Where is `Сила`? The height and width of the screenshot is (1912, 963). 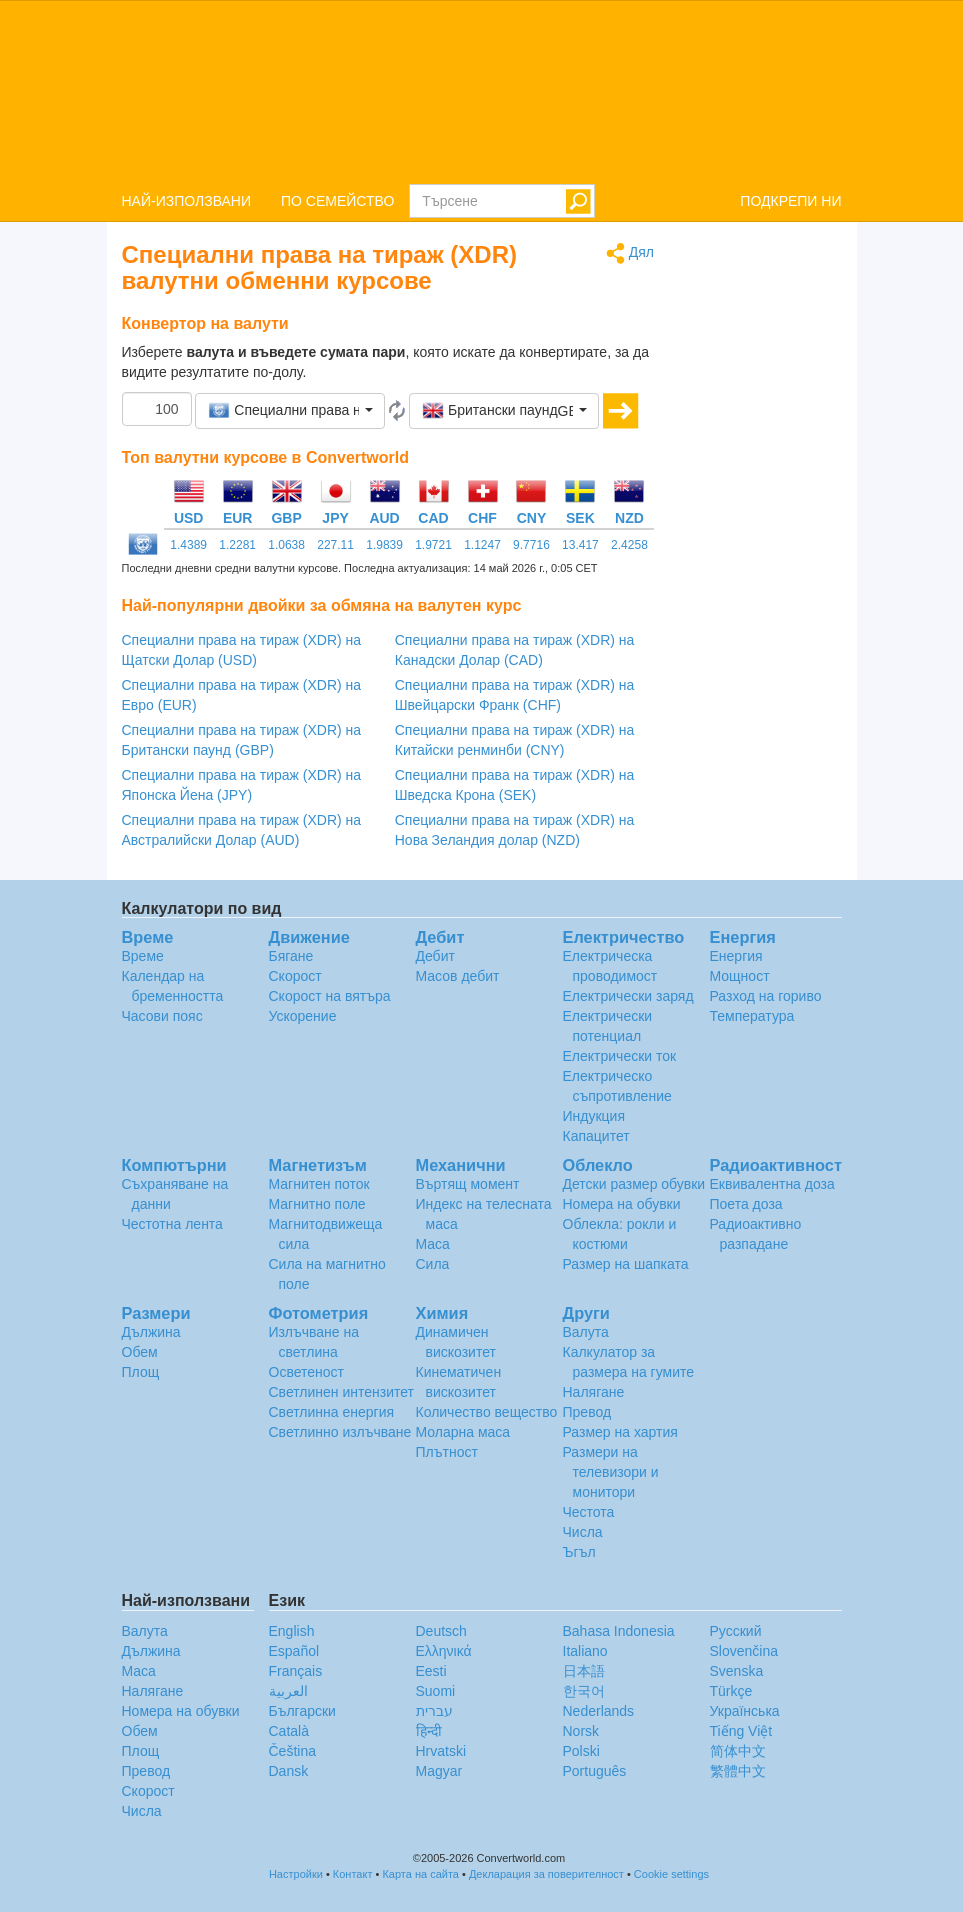 Сила is located at coordinates (433, 1264).